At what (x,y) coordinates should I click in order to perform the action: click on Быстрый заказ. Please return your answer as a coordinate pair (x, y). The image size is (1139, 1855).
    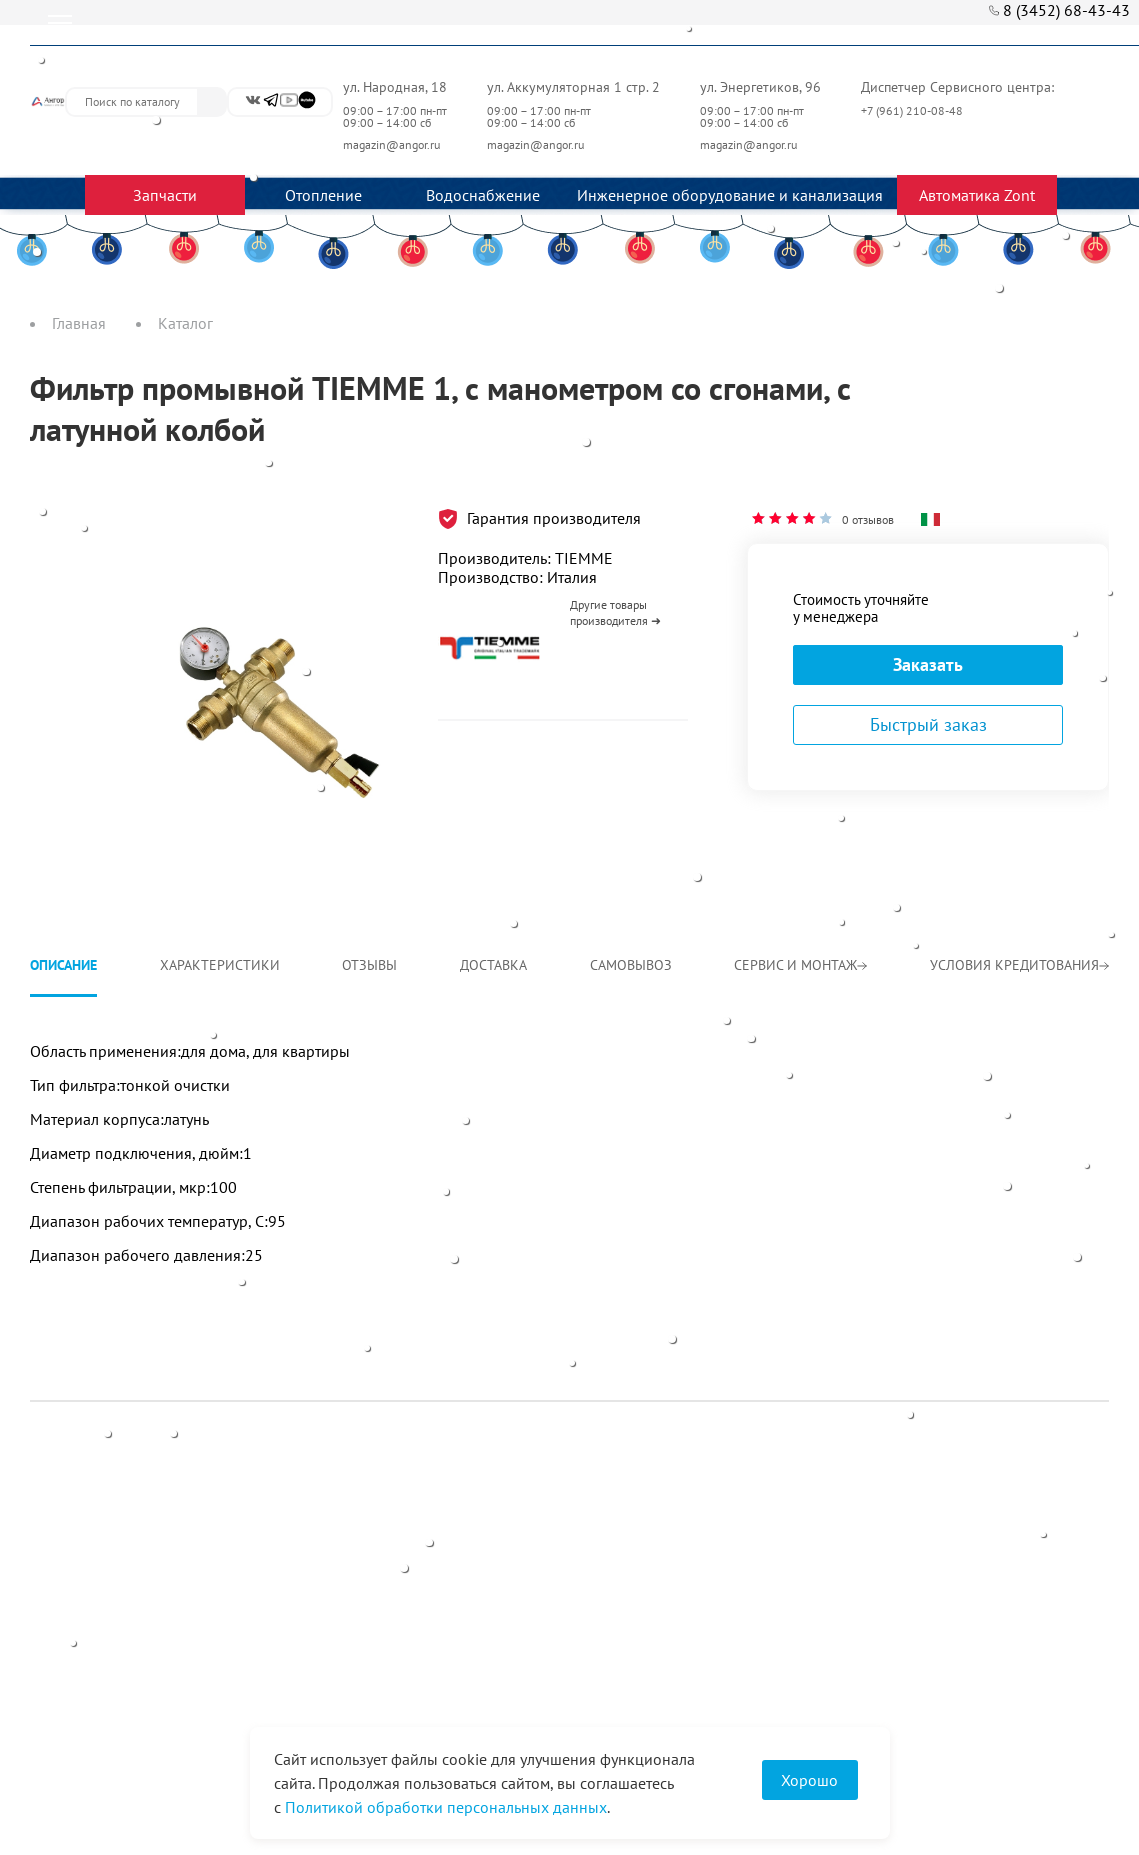
    Looking at the image, I should click on (928, 724).